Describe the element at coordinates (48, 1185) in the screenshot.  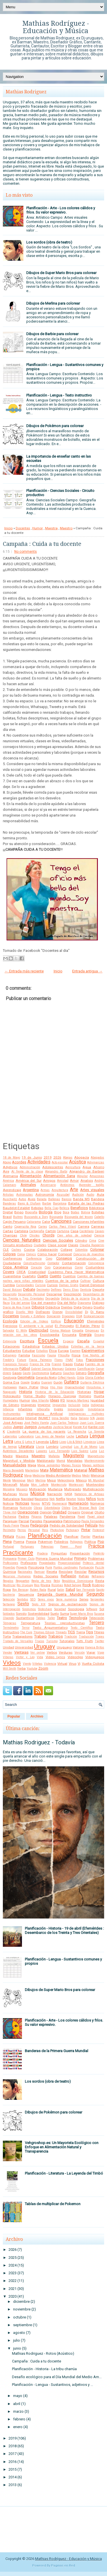
I see `Aniversario` at that location.